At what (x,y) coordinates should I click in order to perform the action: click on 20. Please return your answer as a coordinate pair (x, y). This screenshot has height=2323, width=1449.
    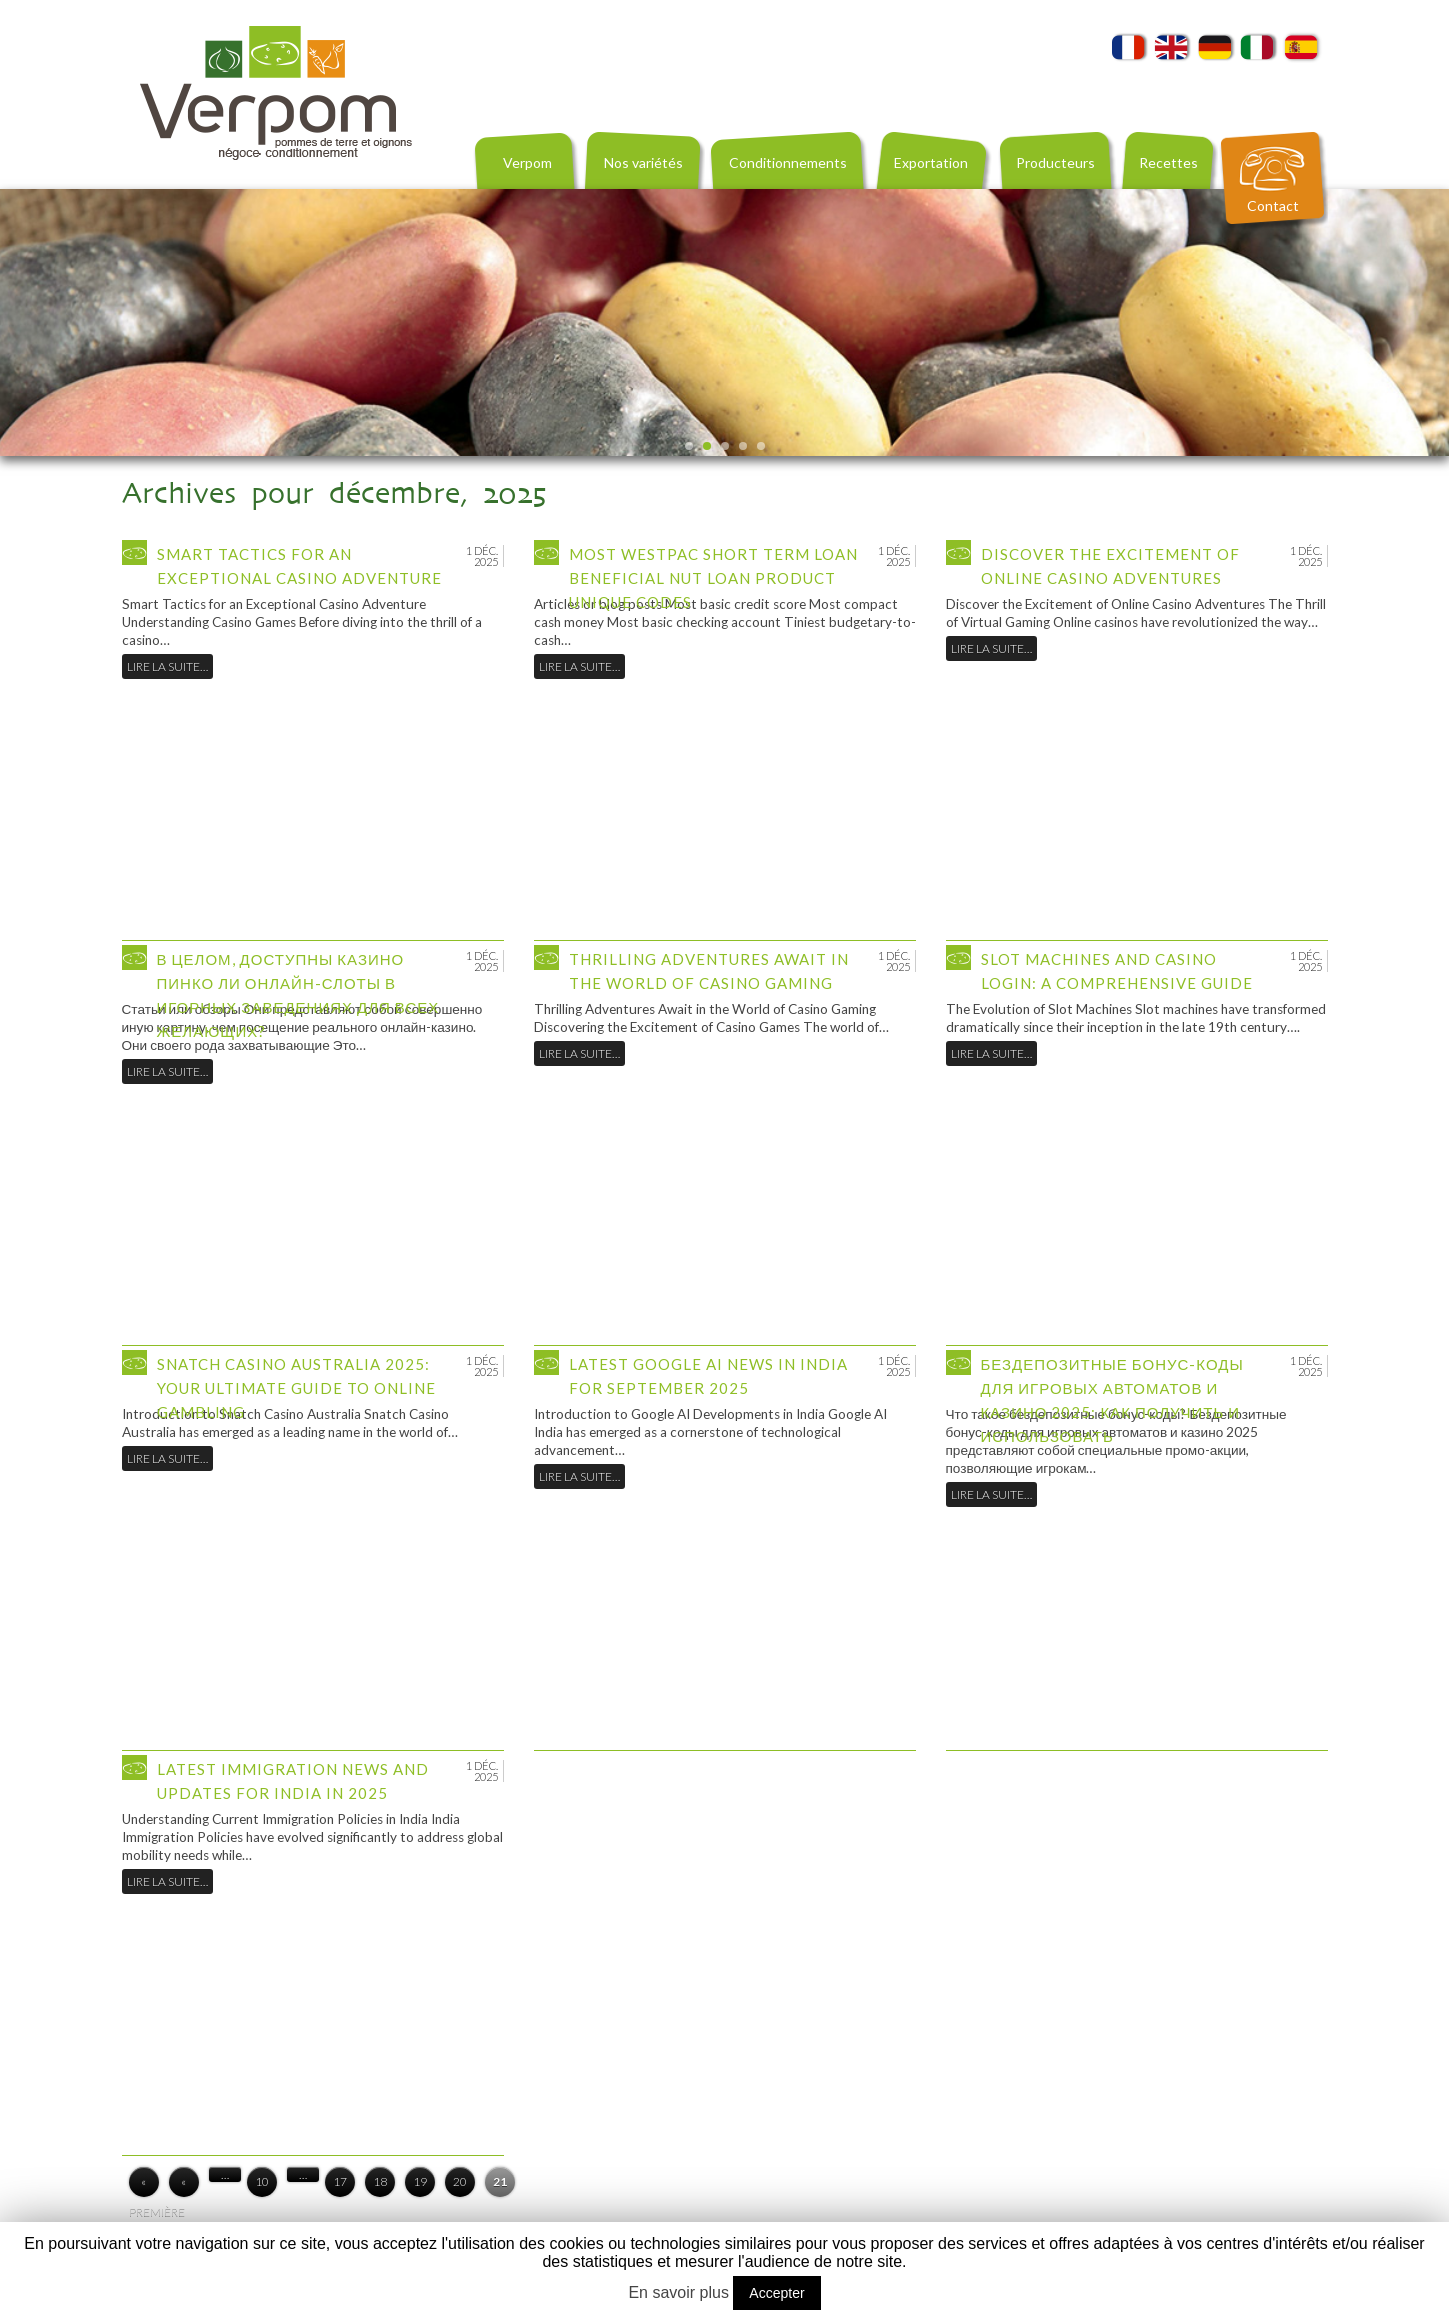
    Looking at the image, I should click on (460, 2181).